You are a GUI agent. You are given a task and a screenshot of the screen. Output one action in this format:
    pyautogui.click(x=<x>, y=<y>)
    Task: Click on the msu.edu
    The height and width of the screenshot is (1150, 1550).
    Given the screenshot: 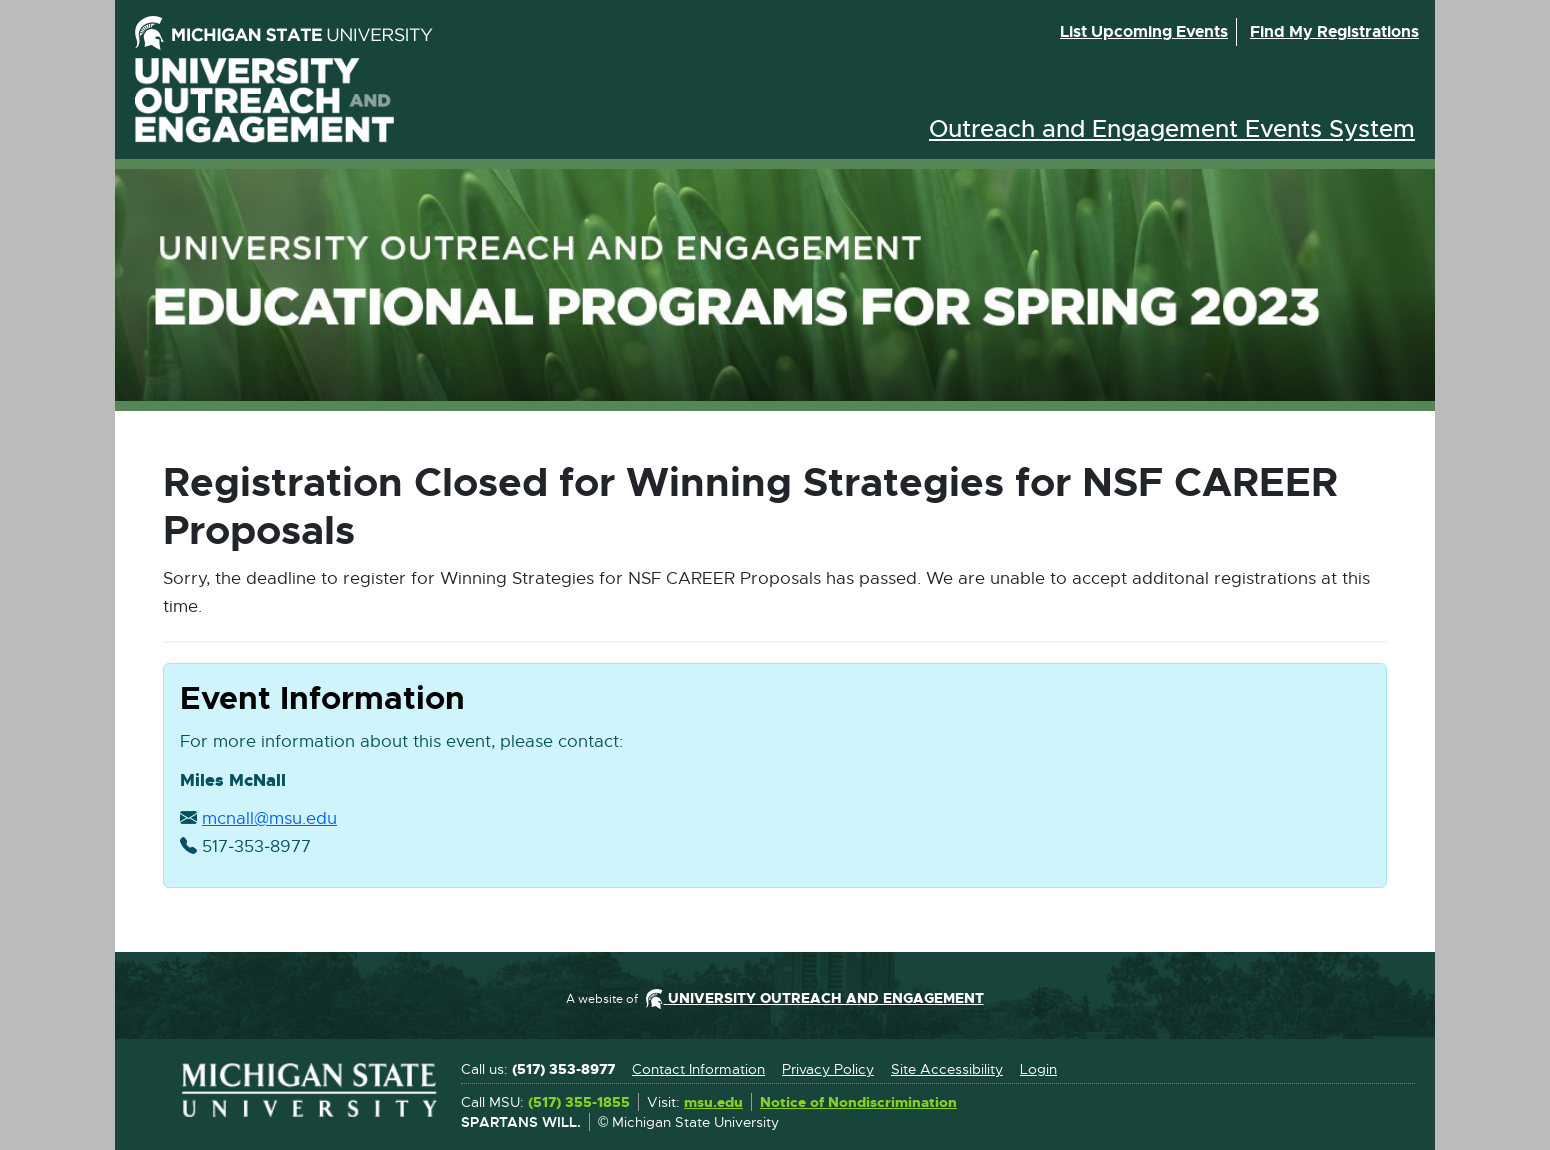 What is the action you would take?
    pyautogui.click(x=713, y=1103)
    